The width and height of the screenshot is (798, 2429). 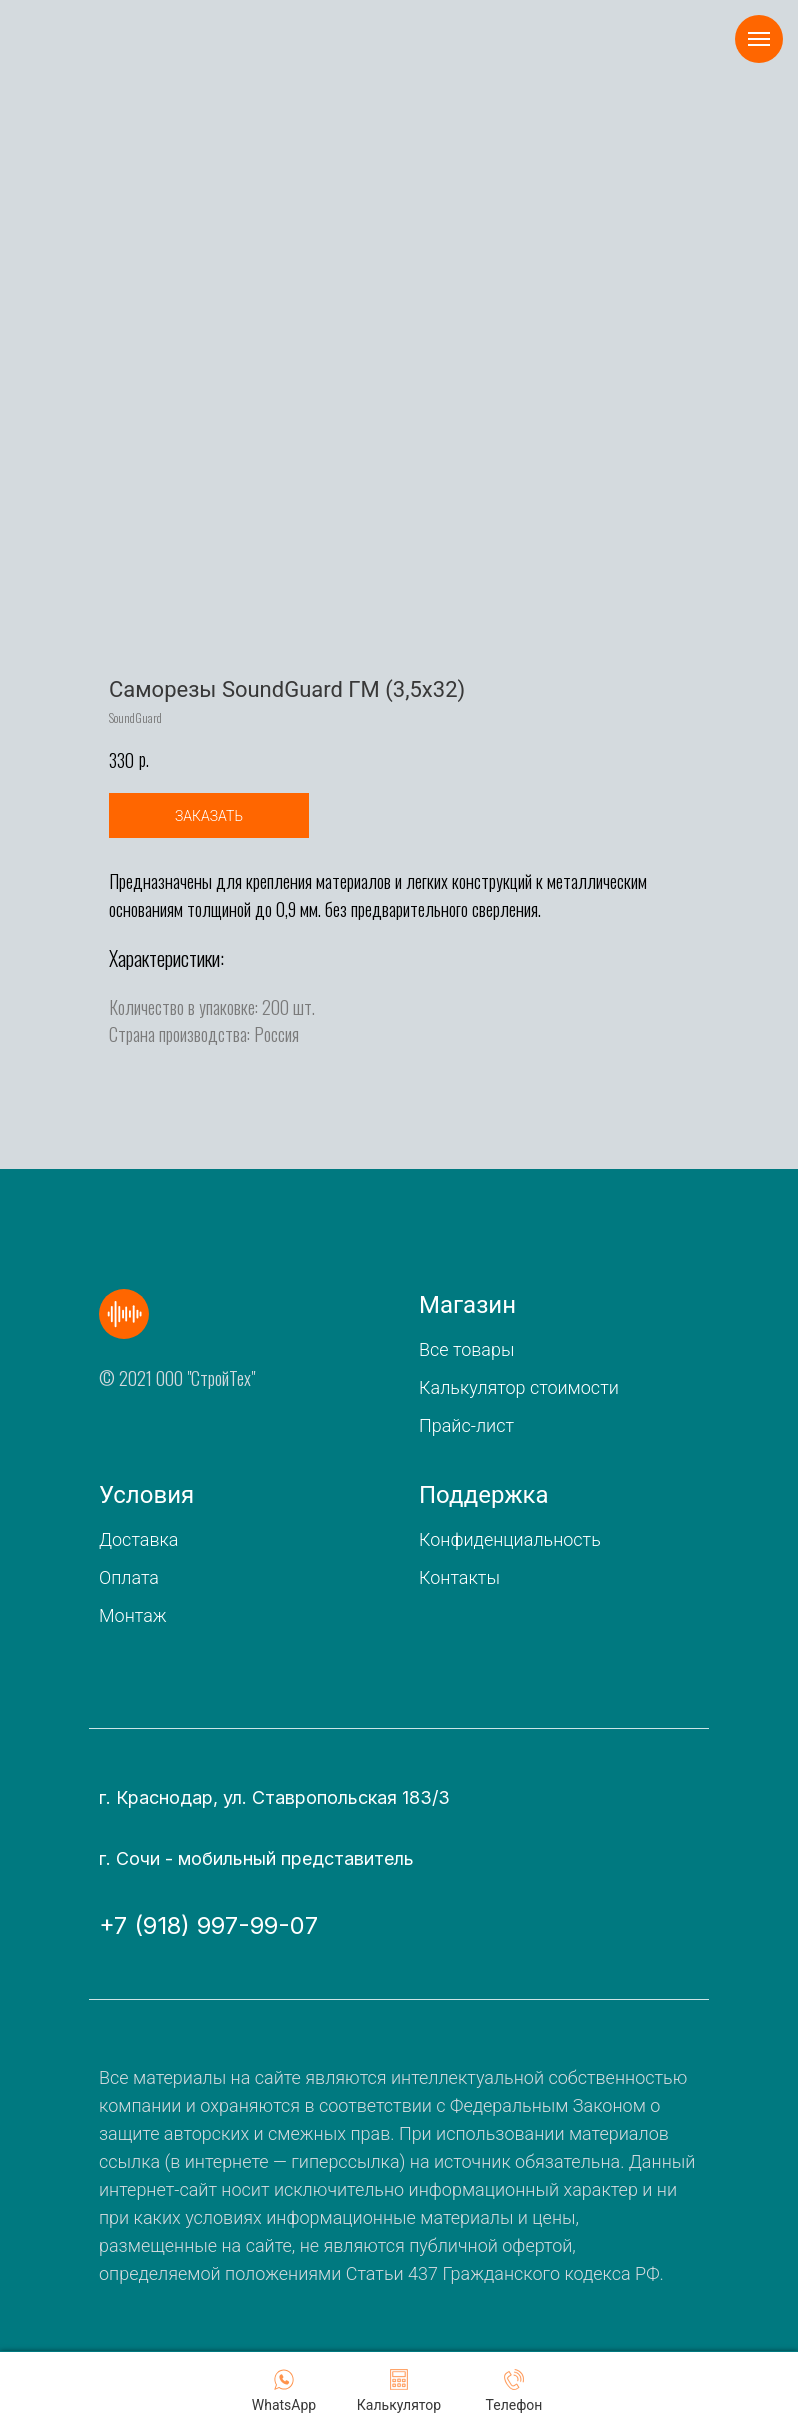 What do you see at coordinates (138, 1539) in the screenshot?
I see `Доставка` at bounding box center [138, 1539].